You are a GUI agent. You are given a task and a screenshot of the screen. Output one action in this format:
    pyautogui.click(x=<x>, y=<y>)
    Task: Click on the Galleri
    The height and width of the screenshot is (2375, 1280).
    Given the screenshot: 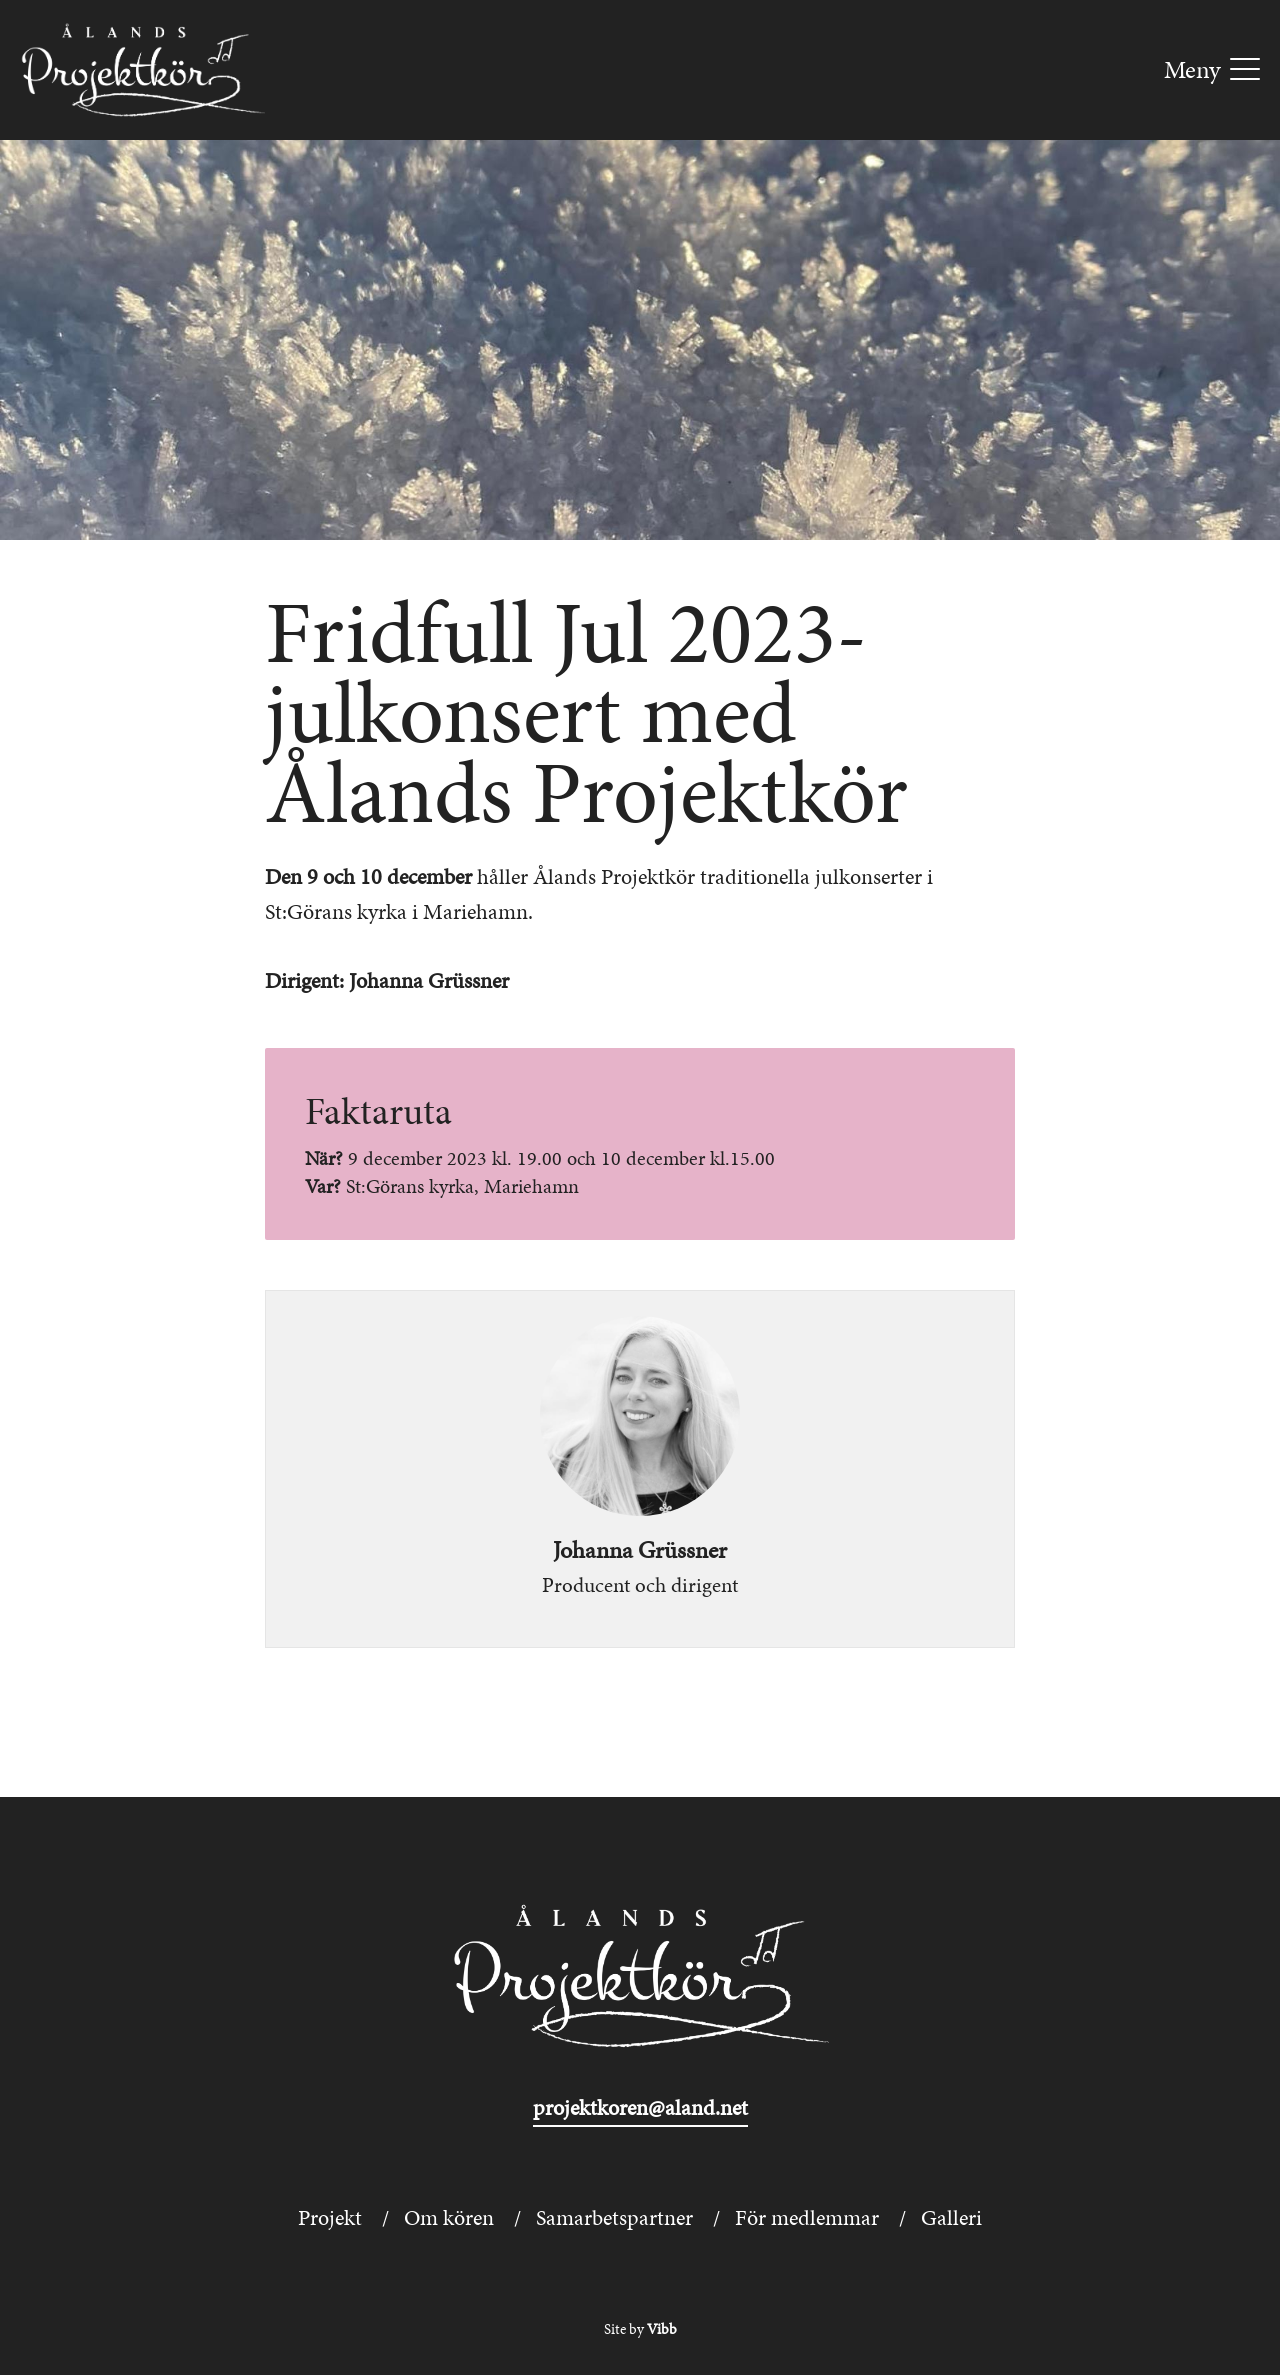 What is the action you would take?
    pyautogui.click(x=951, y=2217)
    